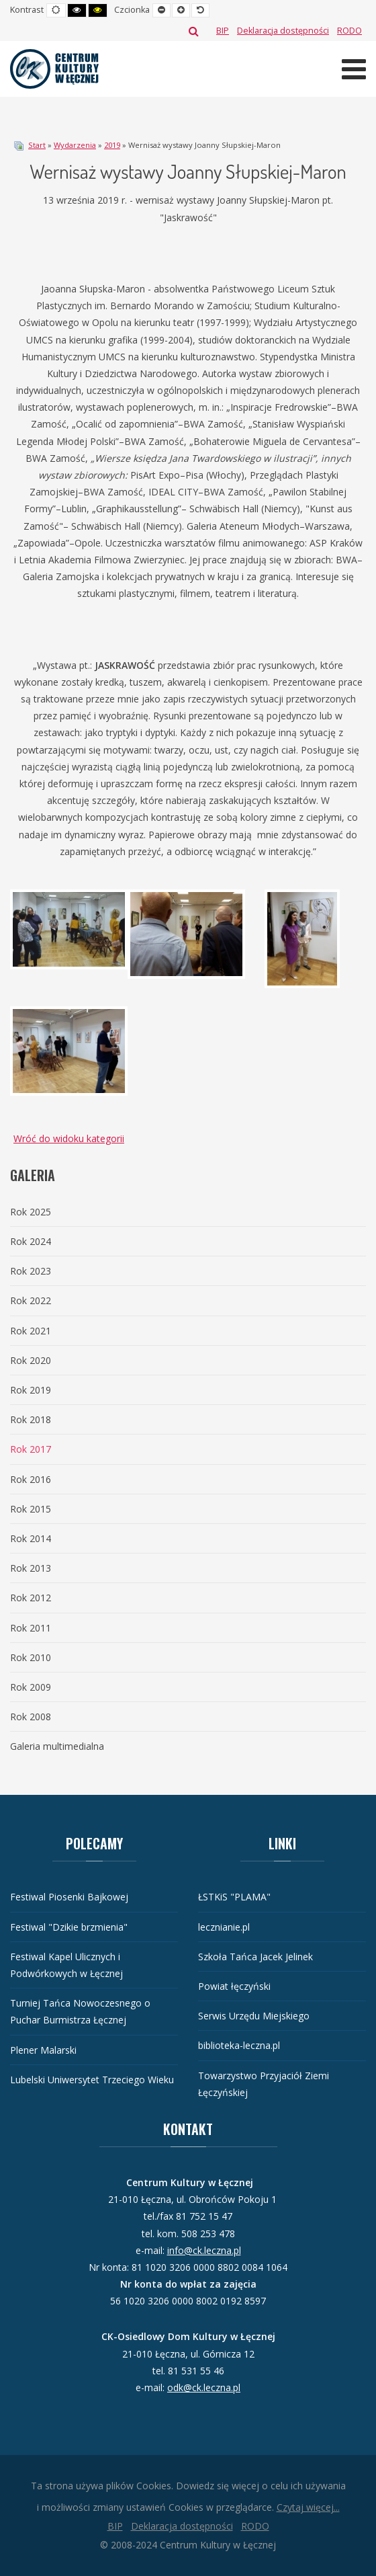  Describe the element at coordinates (30, 1241) in the screenshot. I see `Rok 2024` at that location.